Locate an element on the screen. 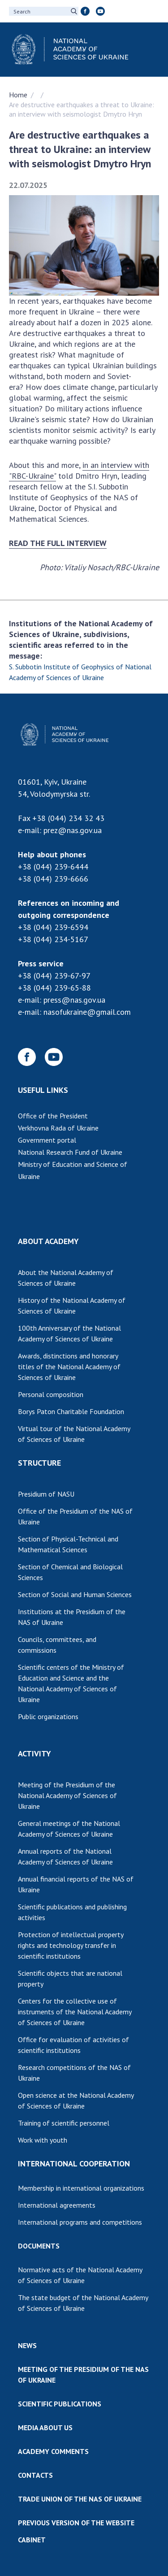 Image resolution: width=168 pixels, height=2576 pixels. Public organizations is located at coordinates (48, 1716).